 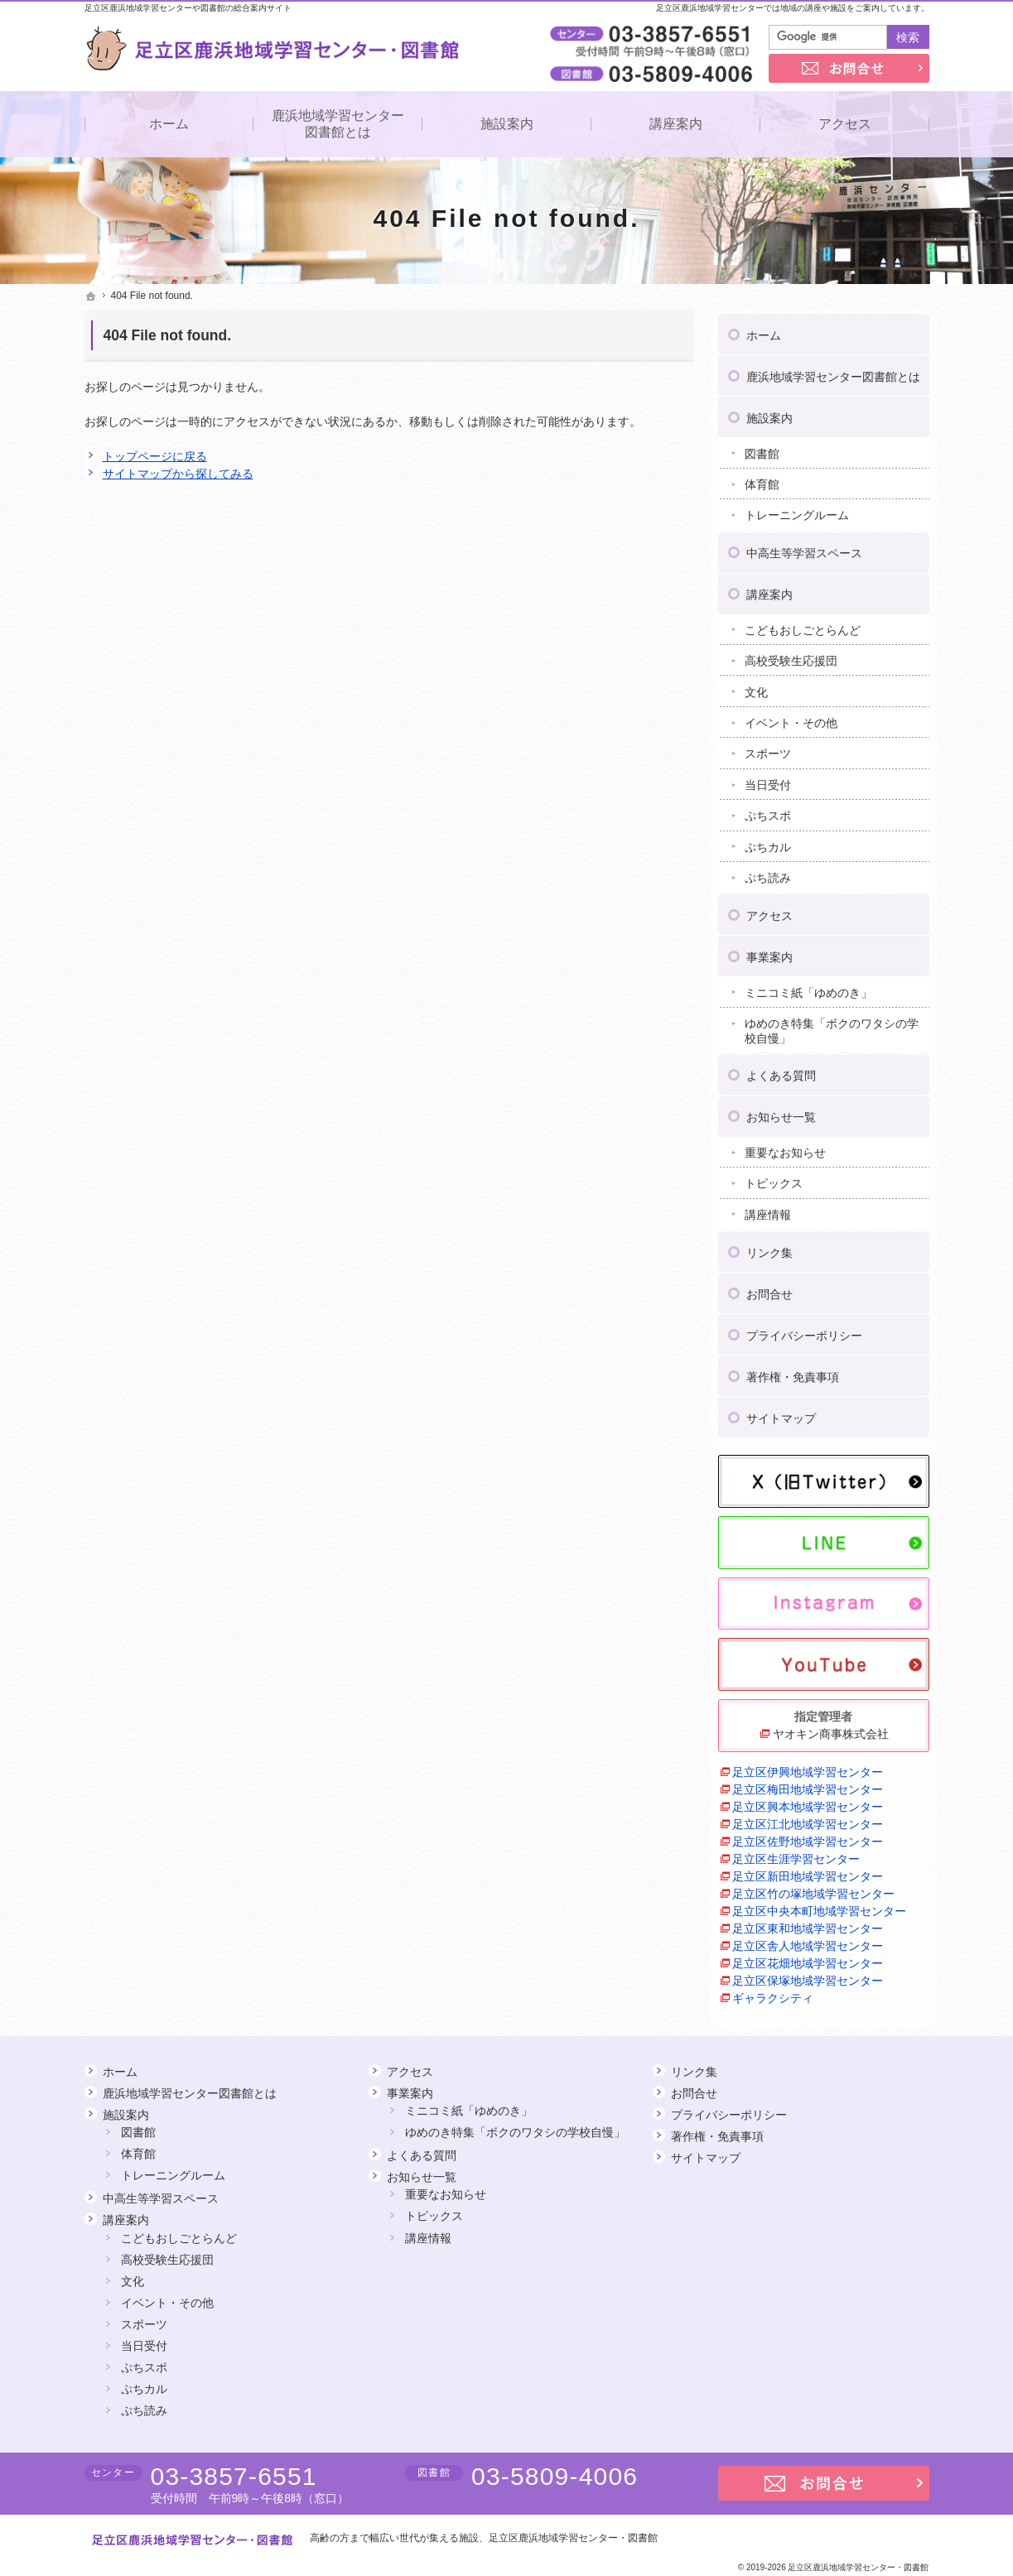 What do you see at coordinates (807, 1923) in the screenshot?
I see `足立区東和地域学習センター` at bounding box center [807, 1923].